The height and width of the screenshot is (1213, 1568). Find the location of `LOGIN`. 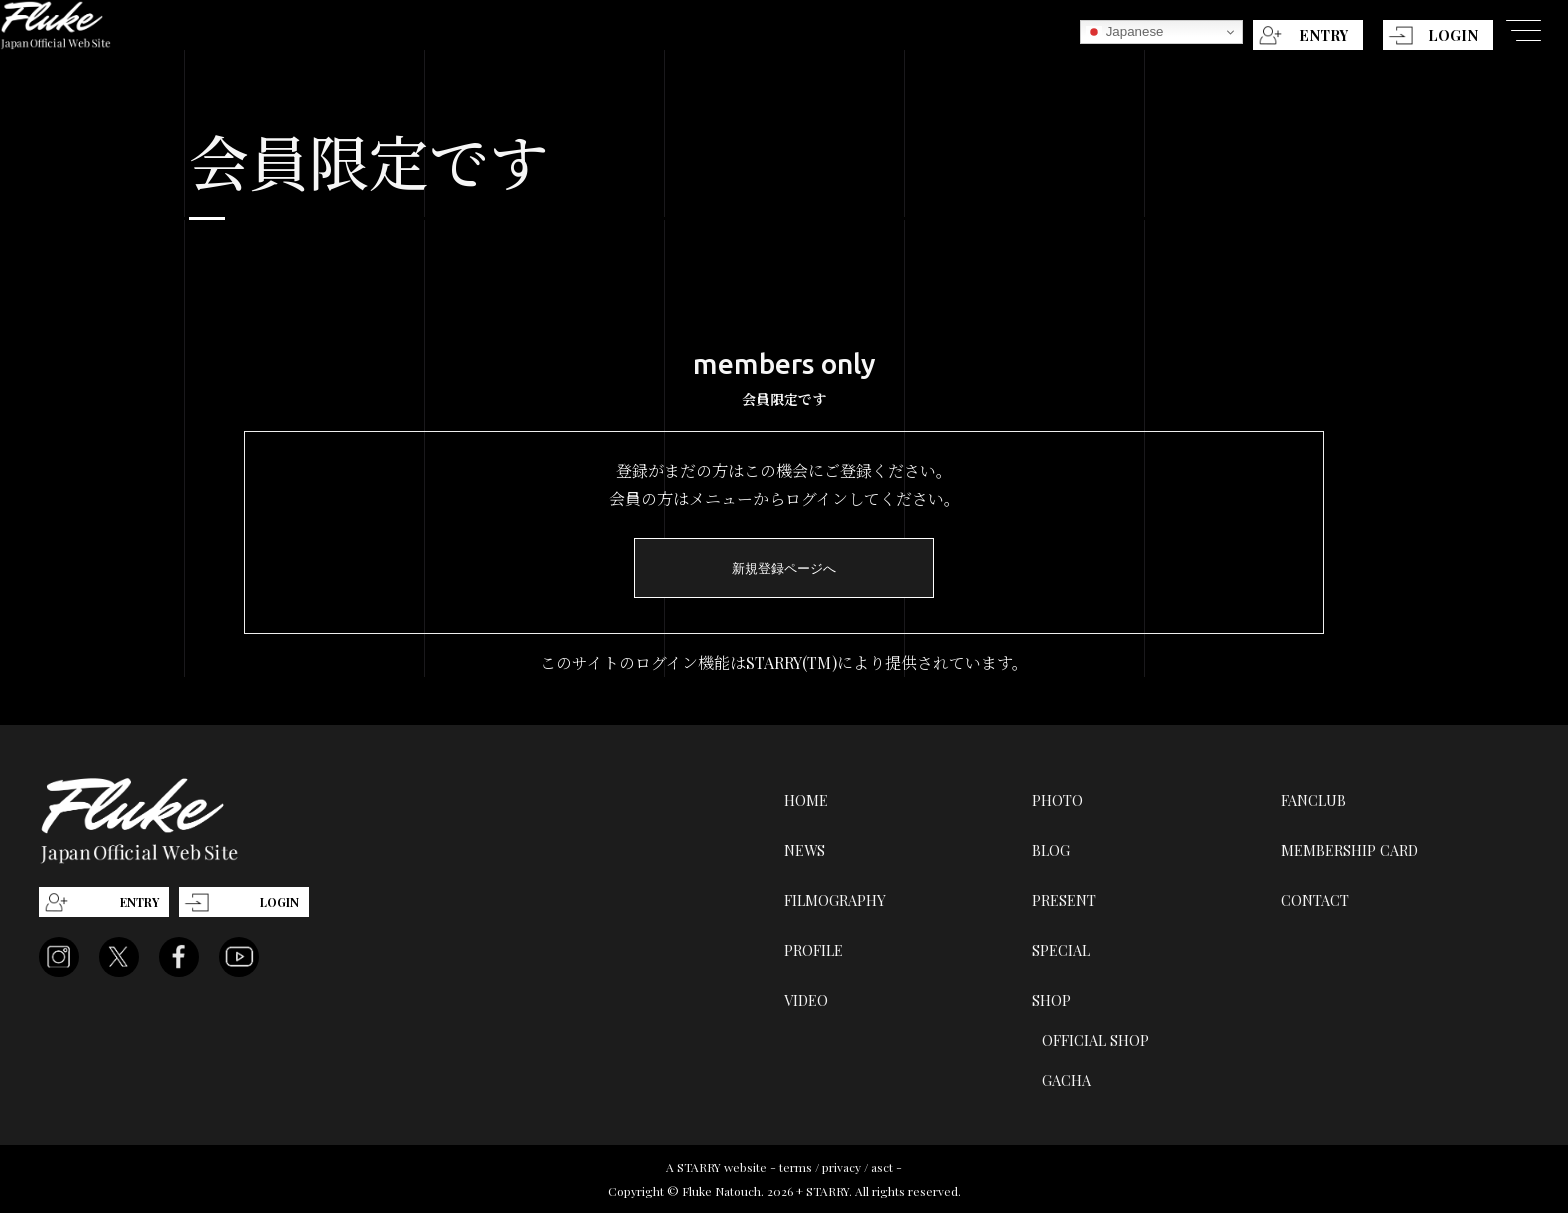

LOGIN is located at coordinates (1453, 35).